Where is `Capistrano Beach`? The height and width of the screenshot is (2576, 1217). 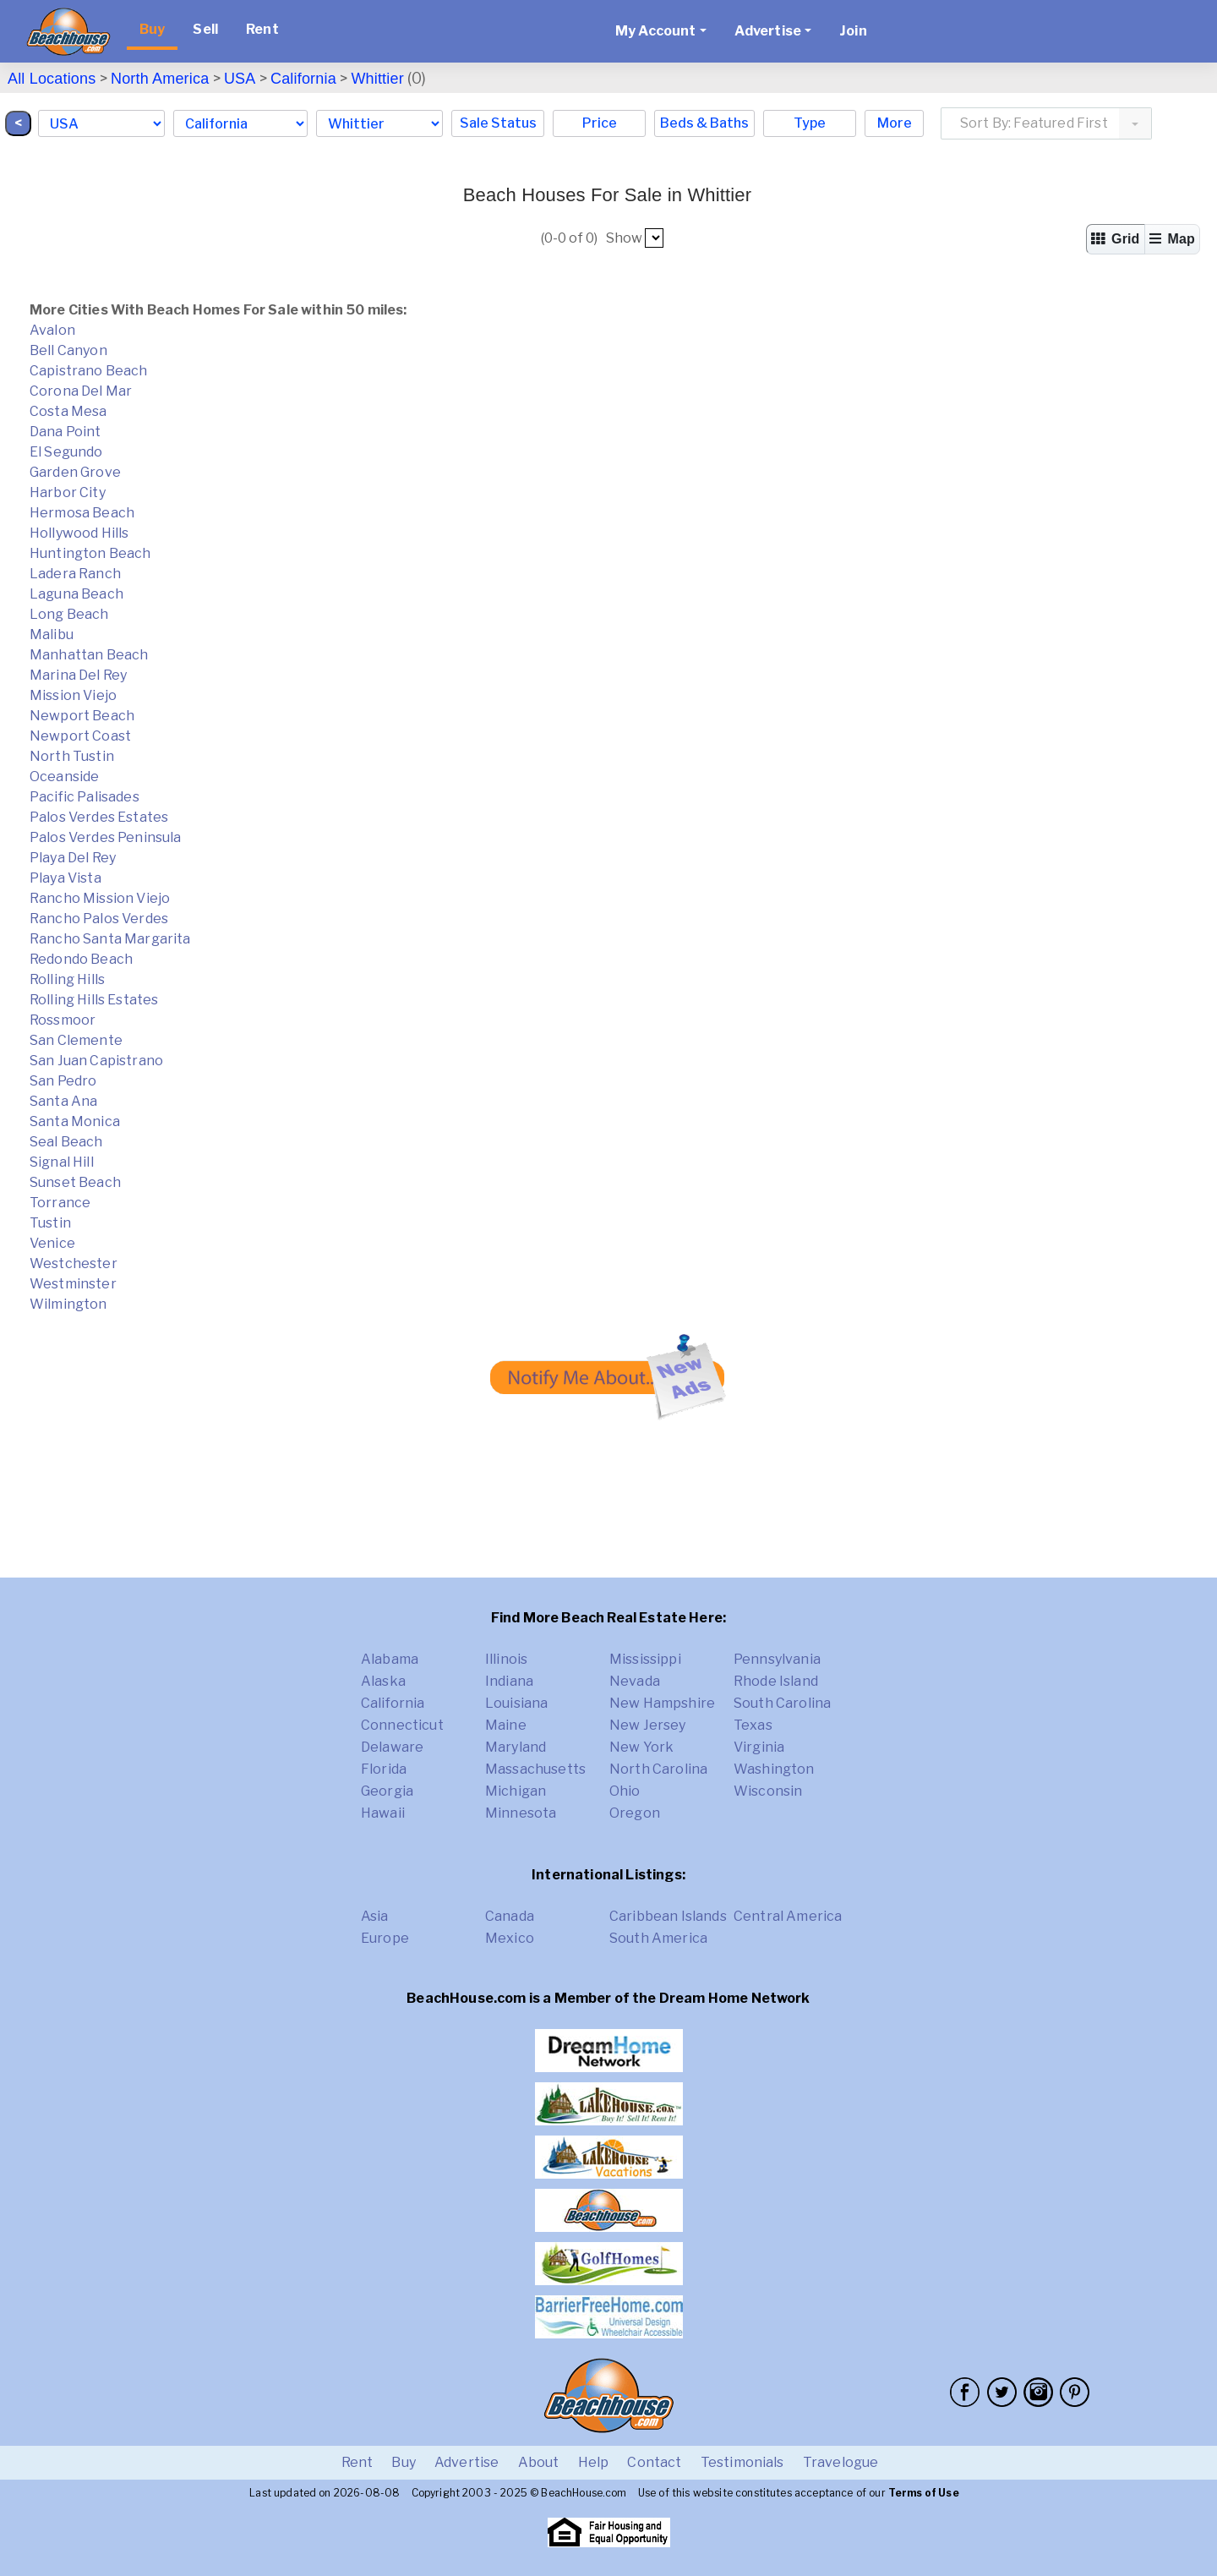 Capistrano Beach is located at coordinates (89, 371).